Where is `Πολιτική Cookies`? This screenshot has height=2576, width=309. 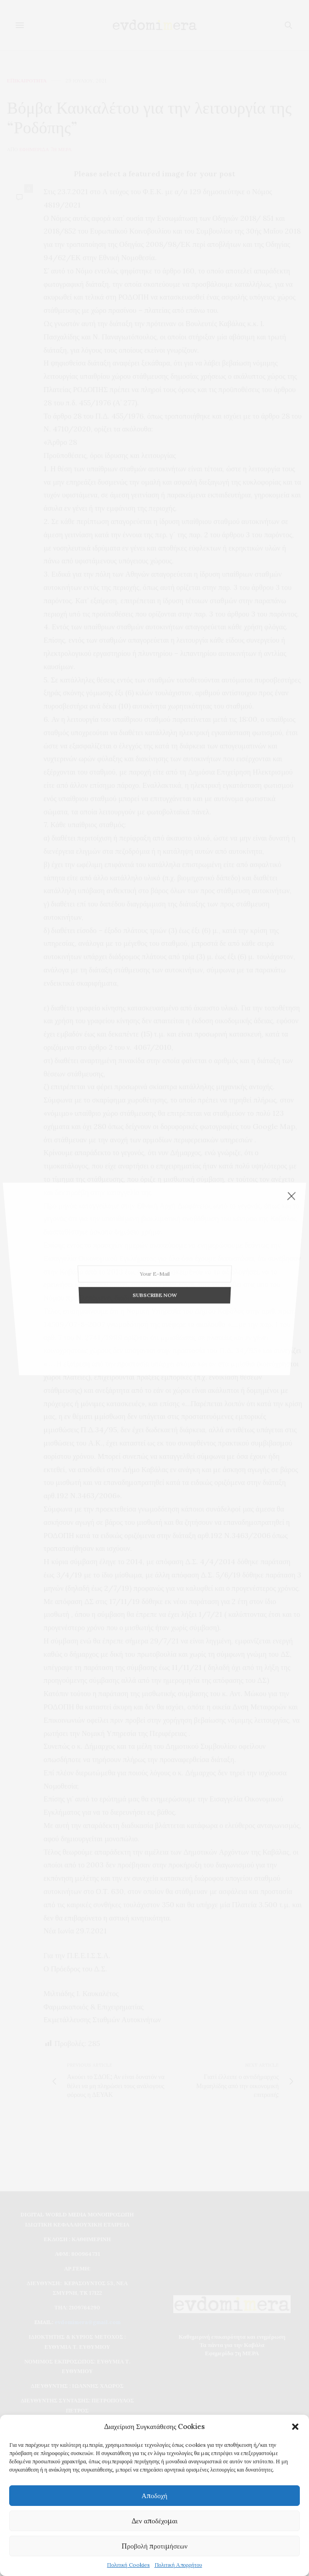
Πολιτική Cookies is located at coordinates (128, 2564).